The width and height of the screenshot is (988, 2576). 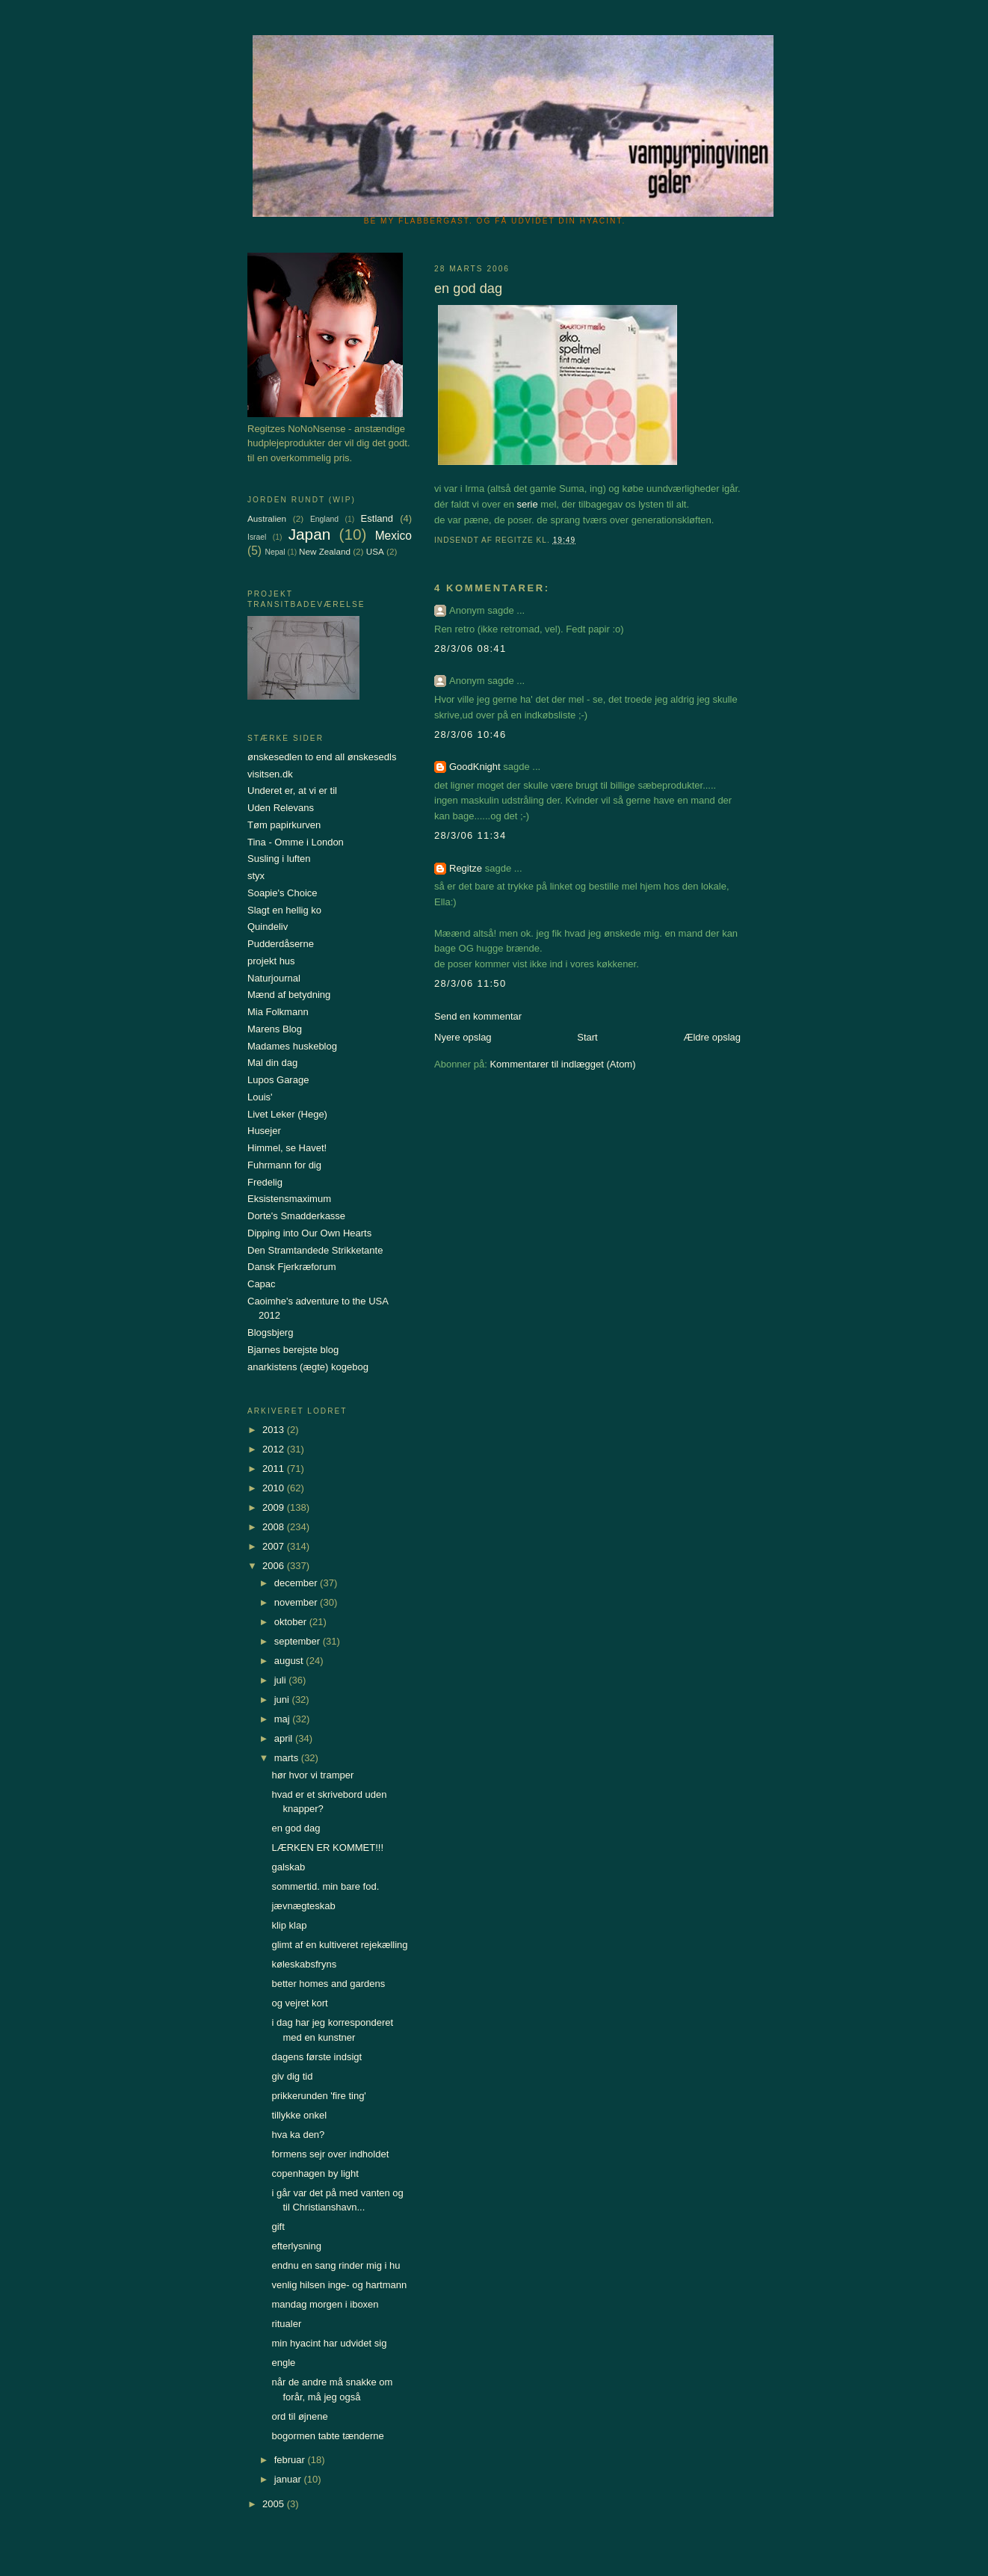 I want to click on endnu en sang rinder mig i hu, so click(x=335, y=2265).